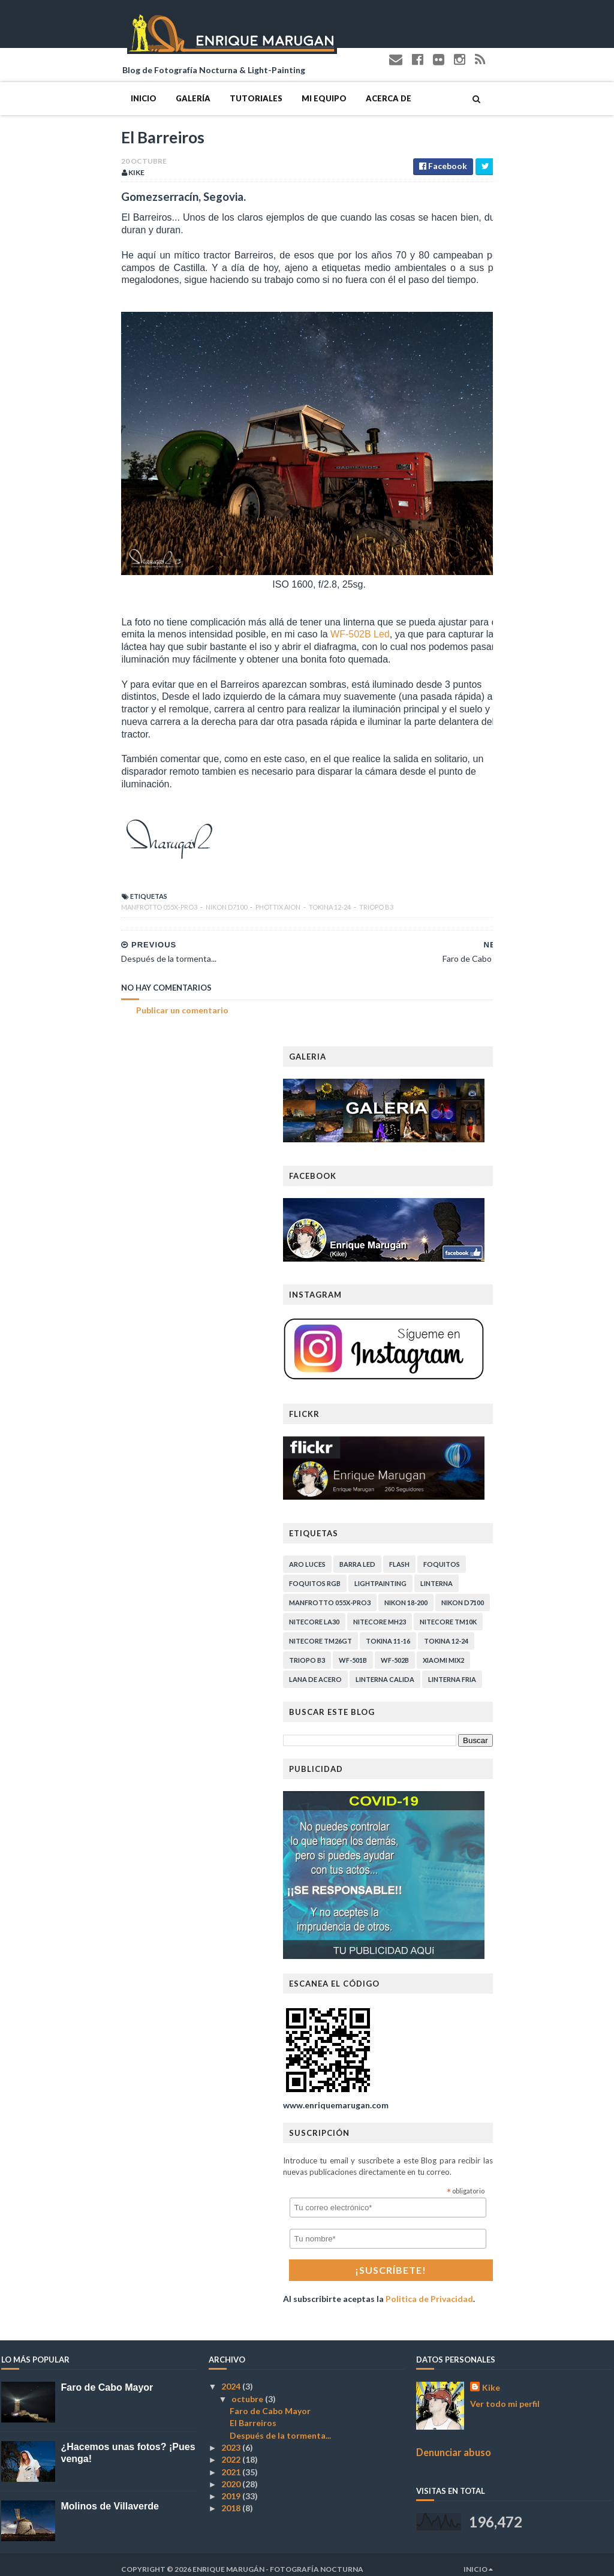 Image resolution: width=614 pixels, height=2576 pixels. What do you see at coordinates (231, 2498) in the screenshot?
I see `2018` at bounding box center [231, 2498].